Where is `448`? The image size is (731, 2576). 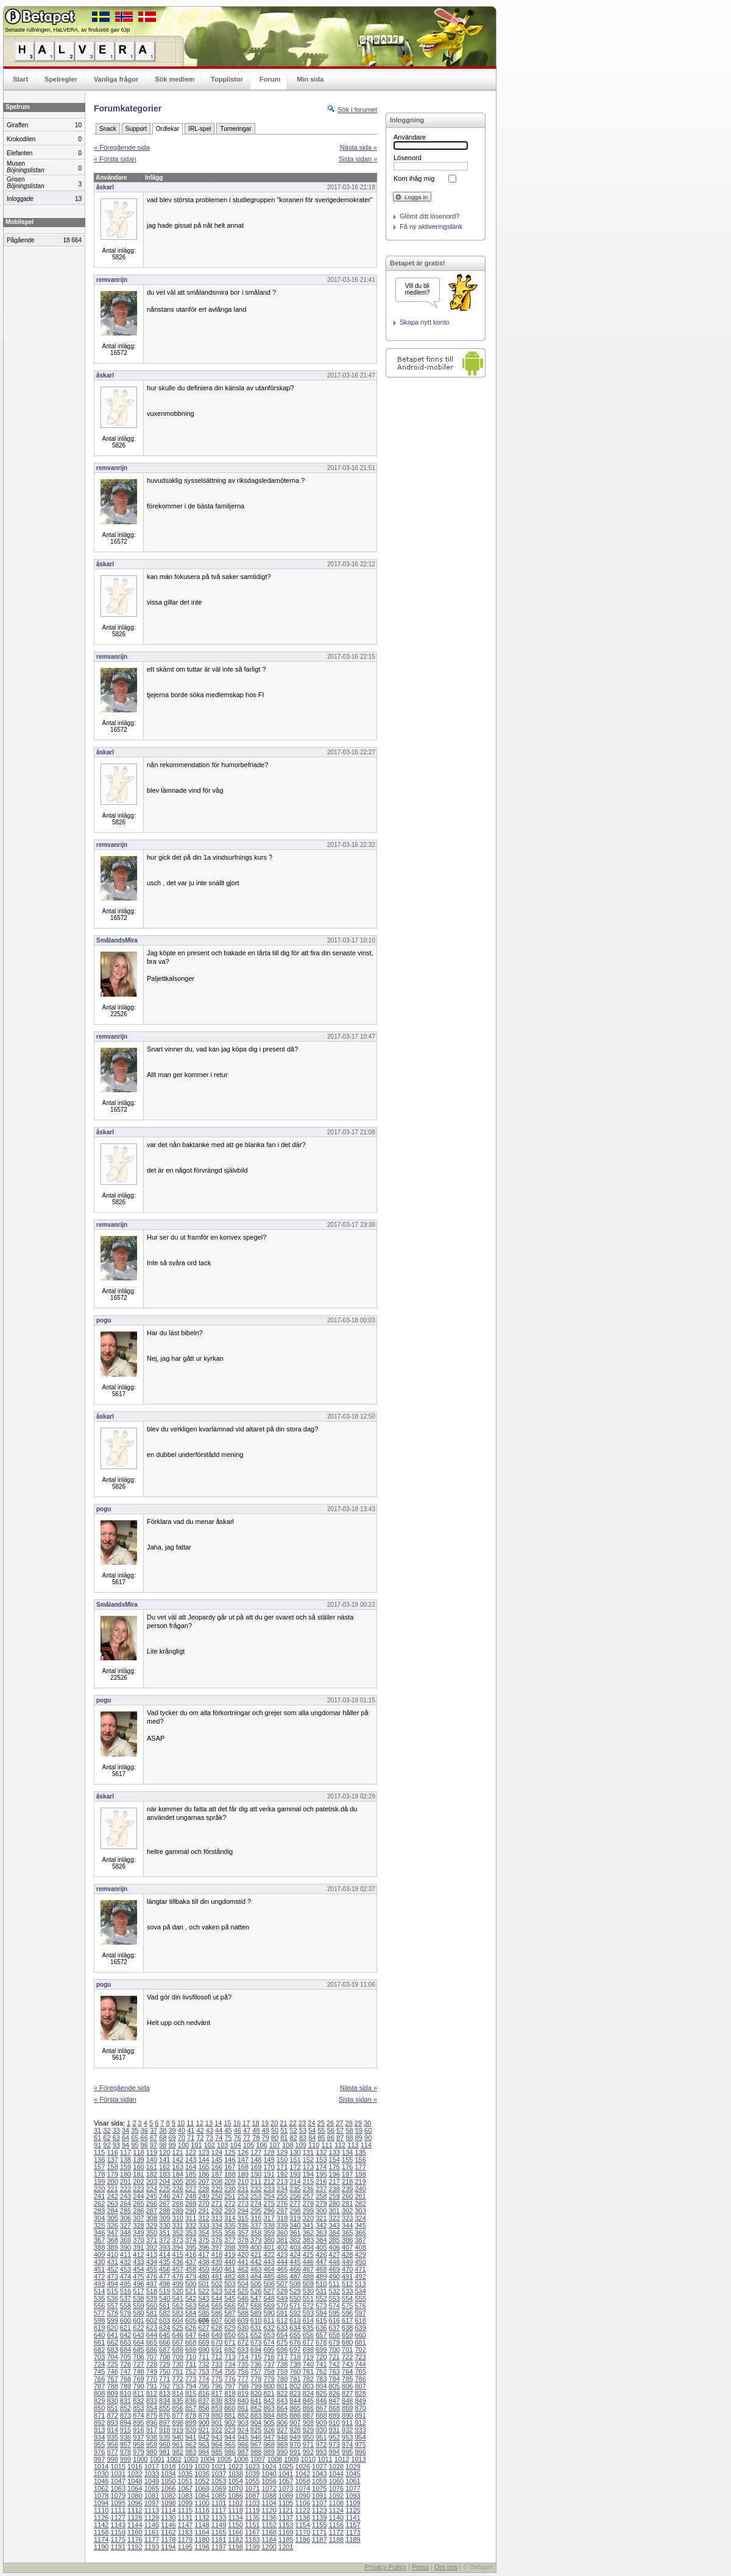
448 is located at coordinates (334, 2261).